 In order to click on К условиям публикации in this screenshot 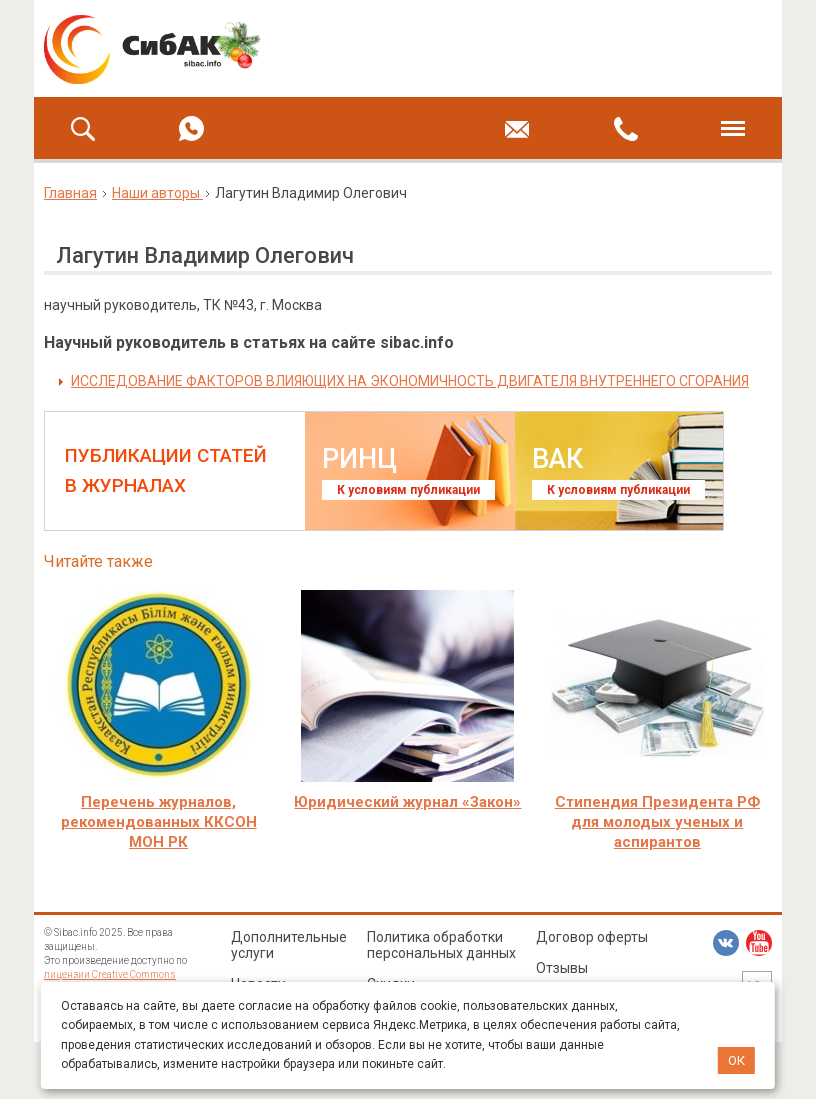, I will do `click(408, 490)`.